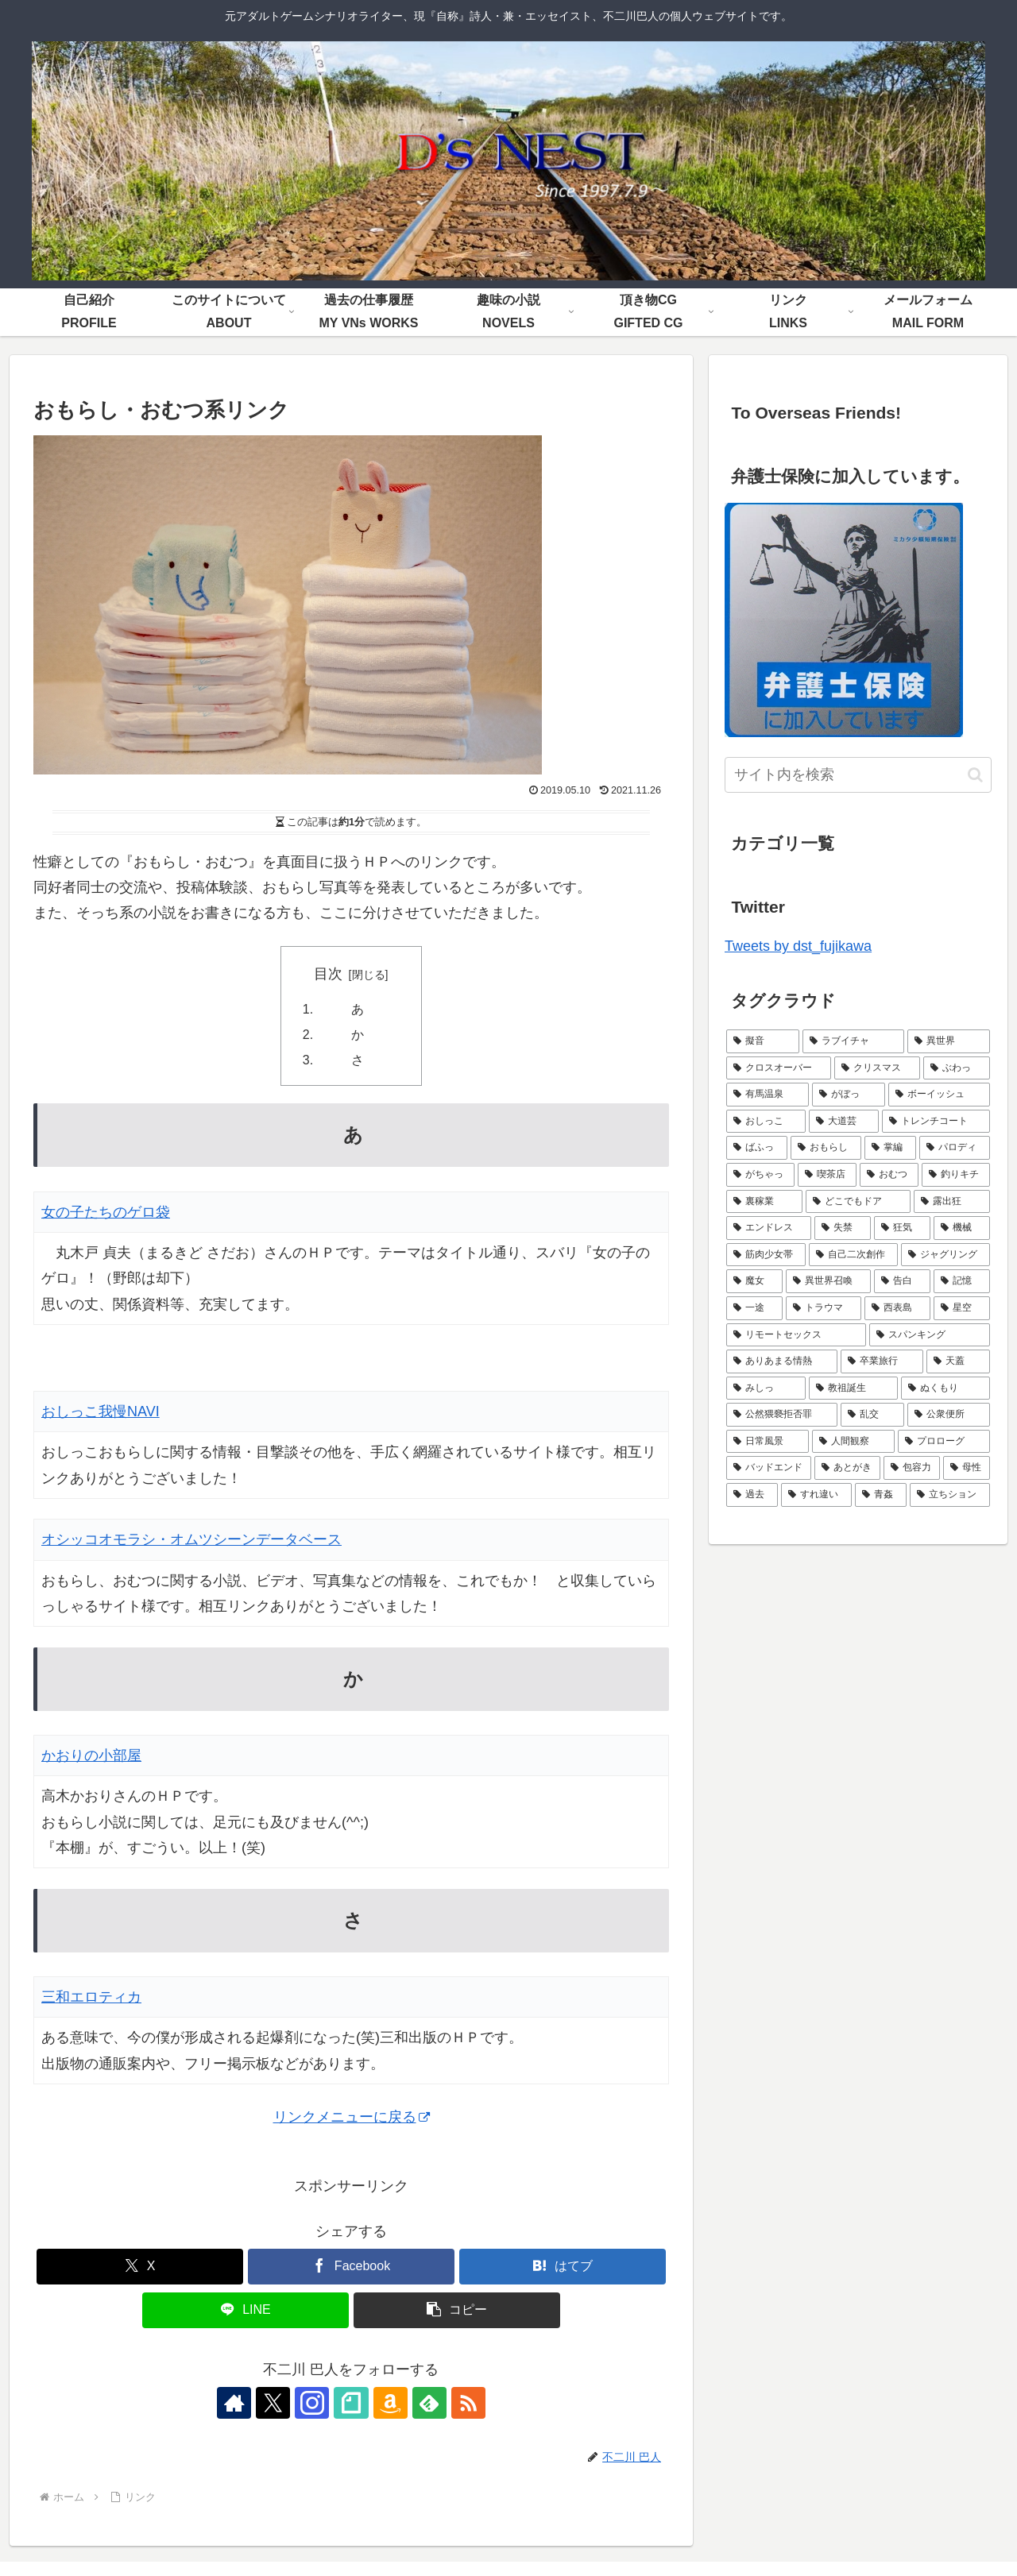 The width and height of the screenshot is (1017, 2576). Describe the element at coordinates (351, 2118) in the screenshot. I see `リンクメニューに戻る` at that location.